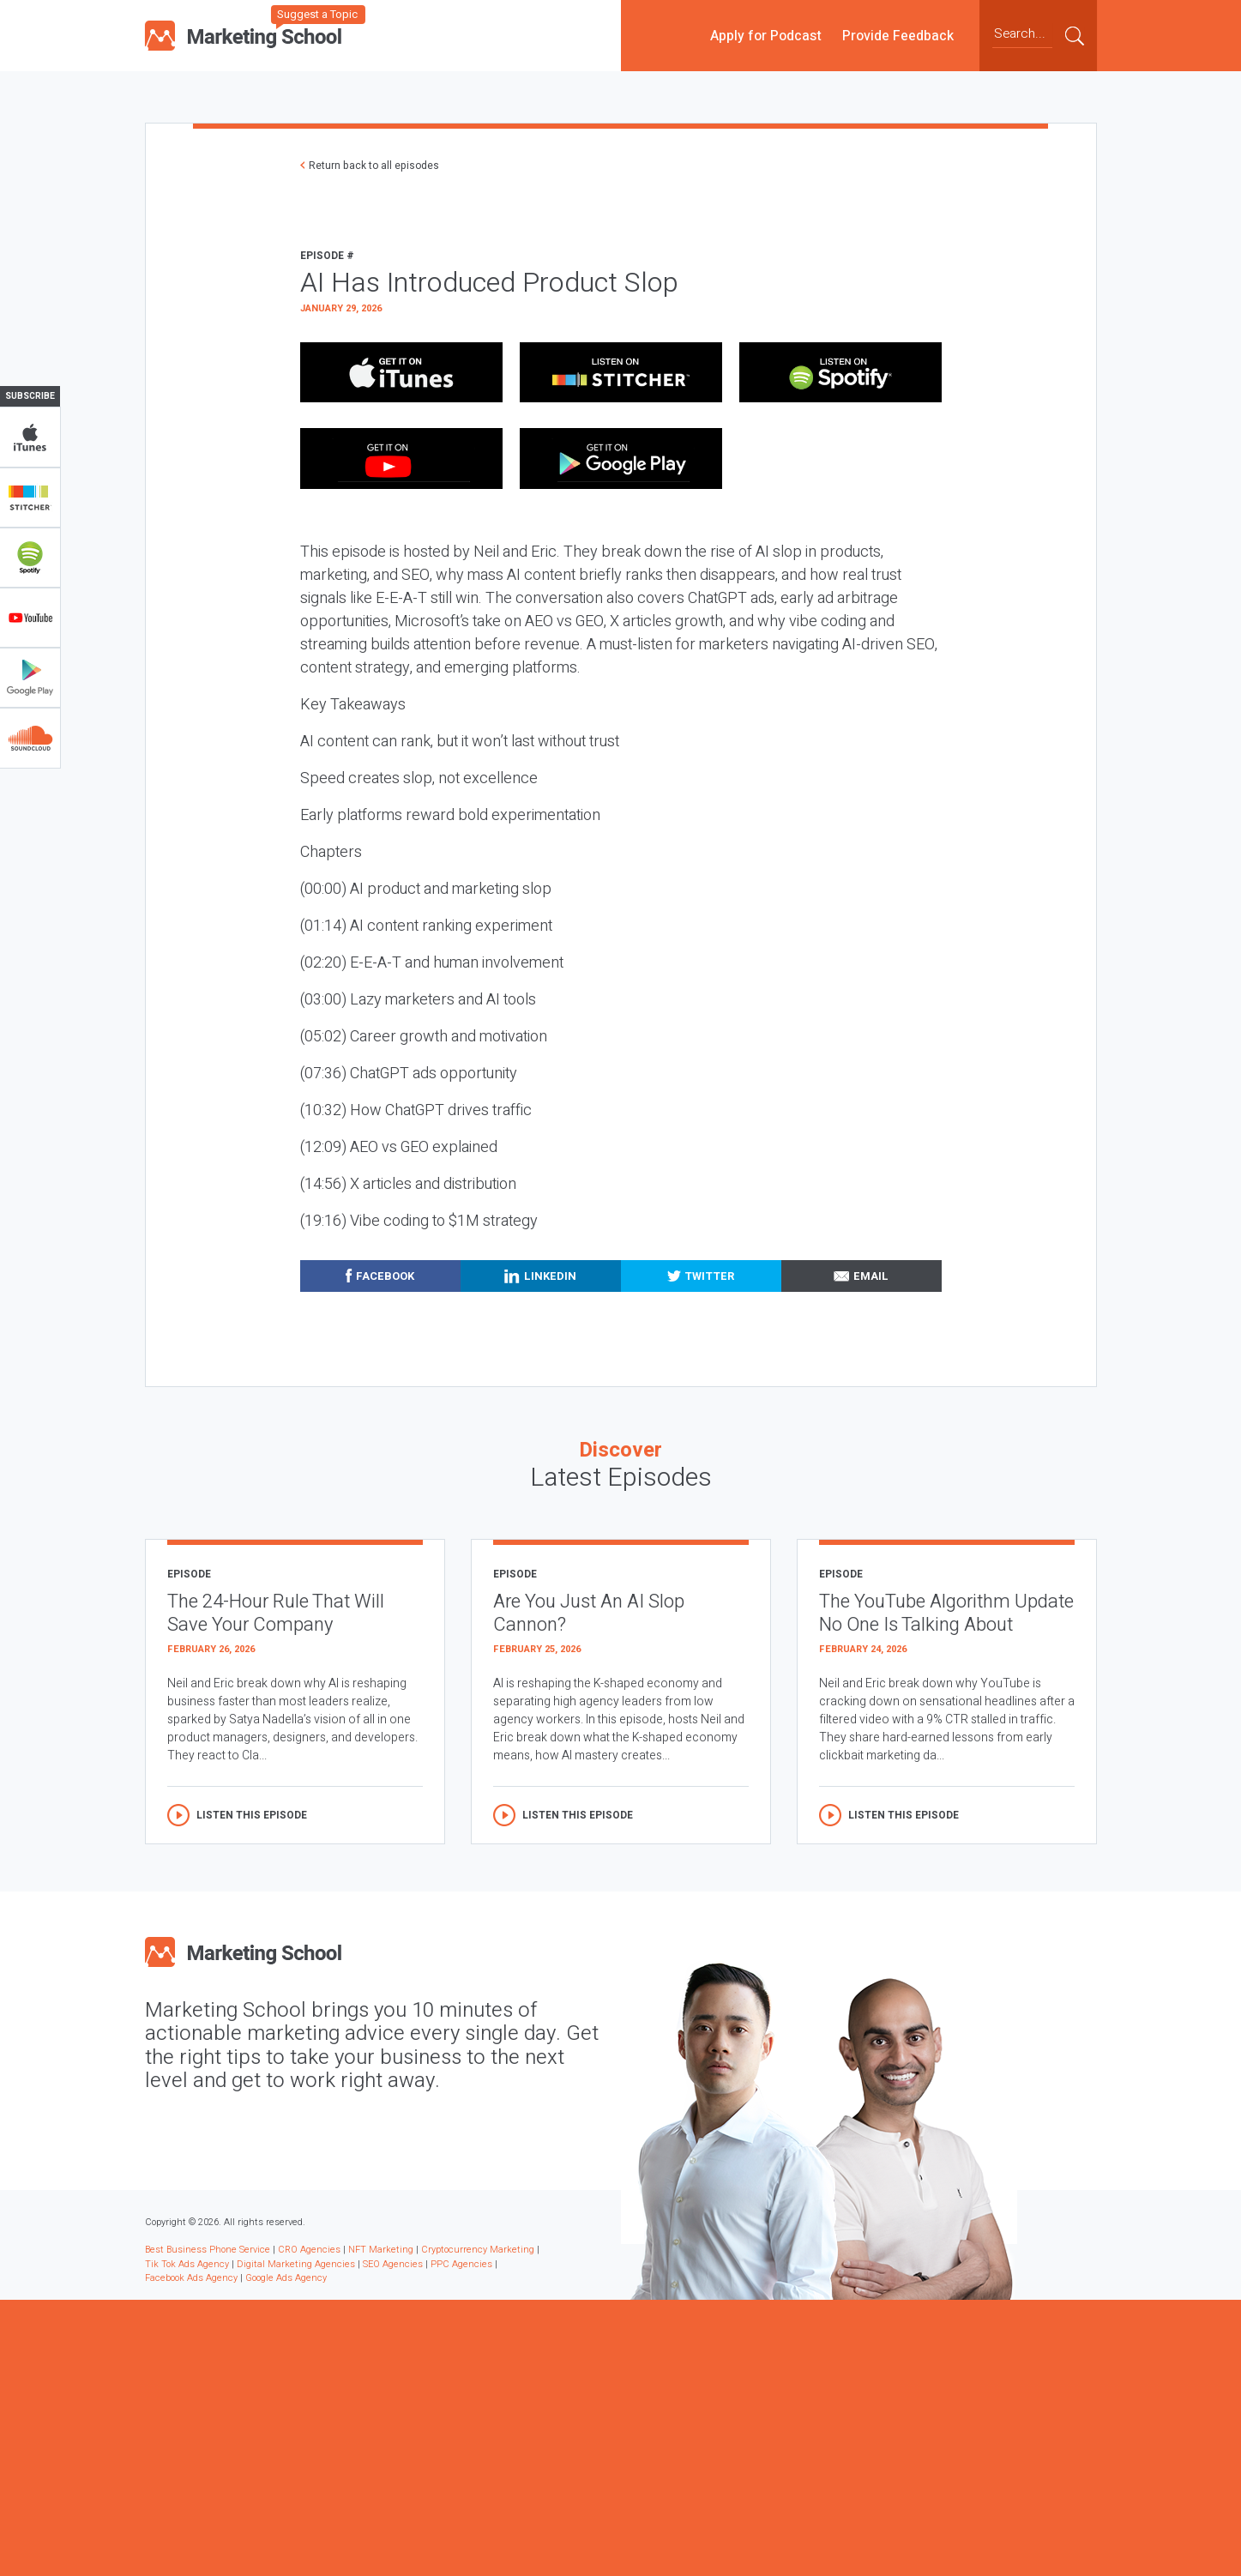 The image size is (1241, 2576). I want to click on The 24-Hour Rule That Will Save Your Company, so click(275, 1613).